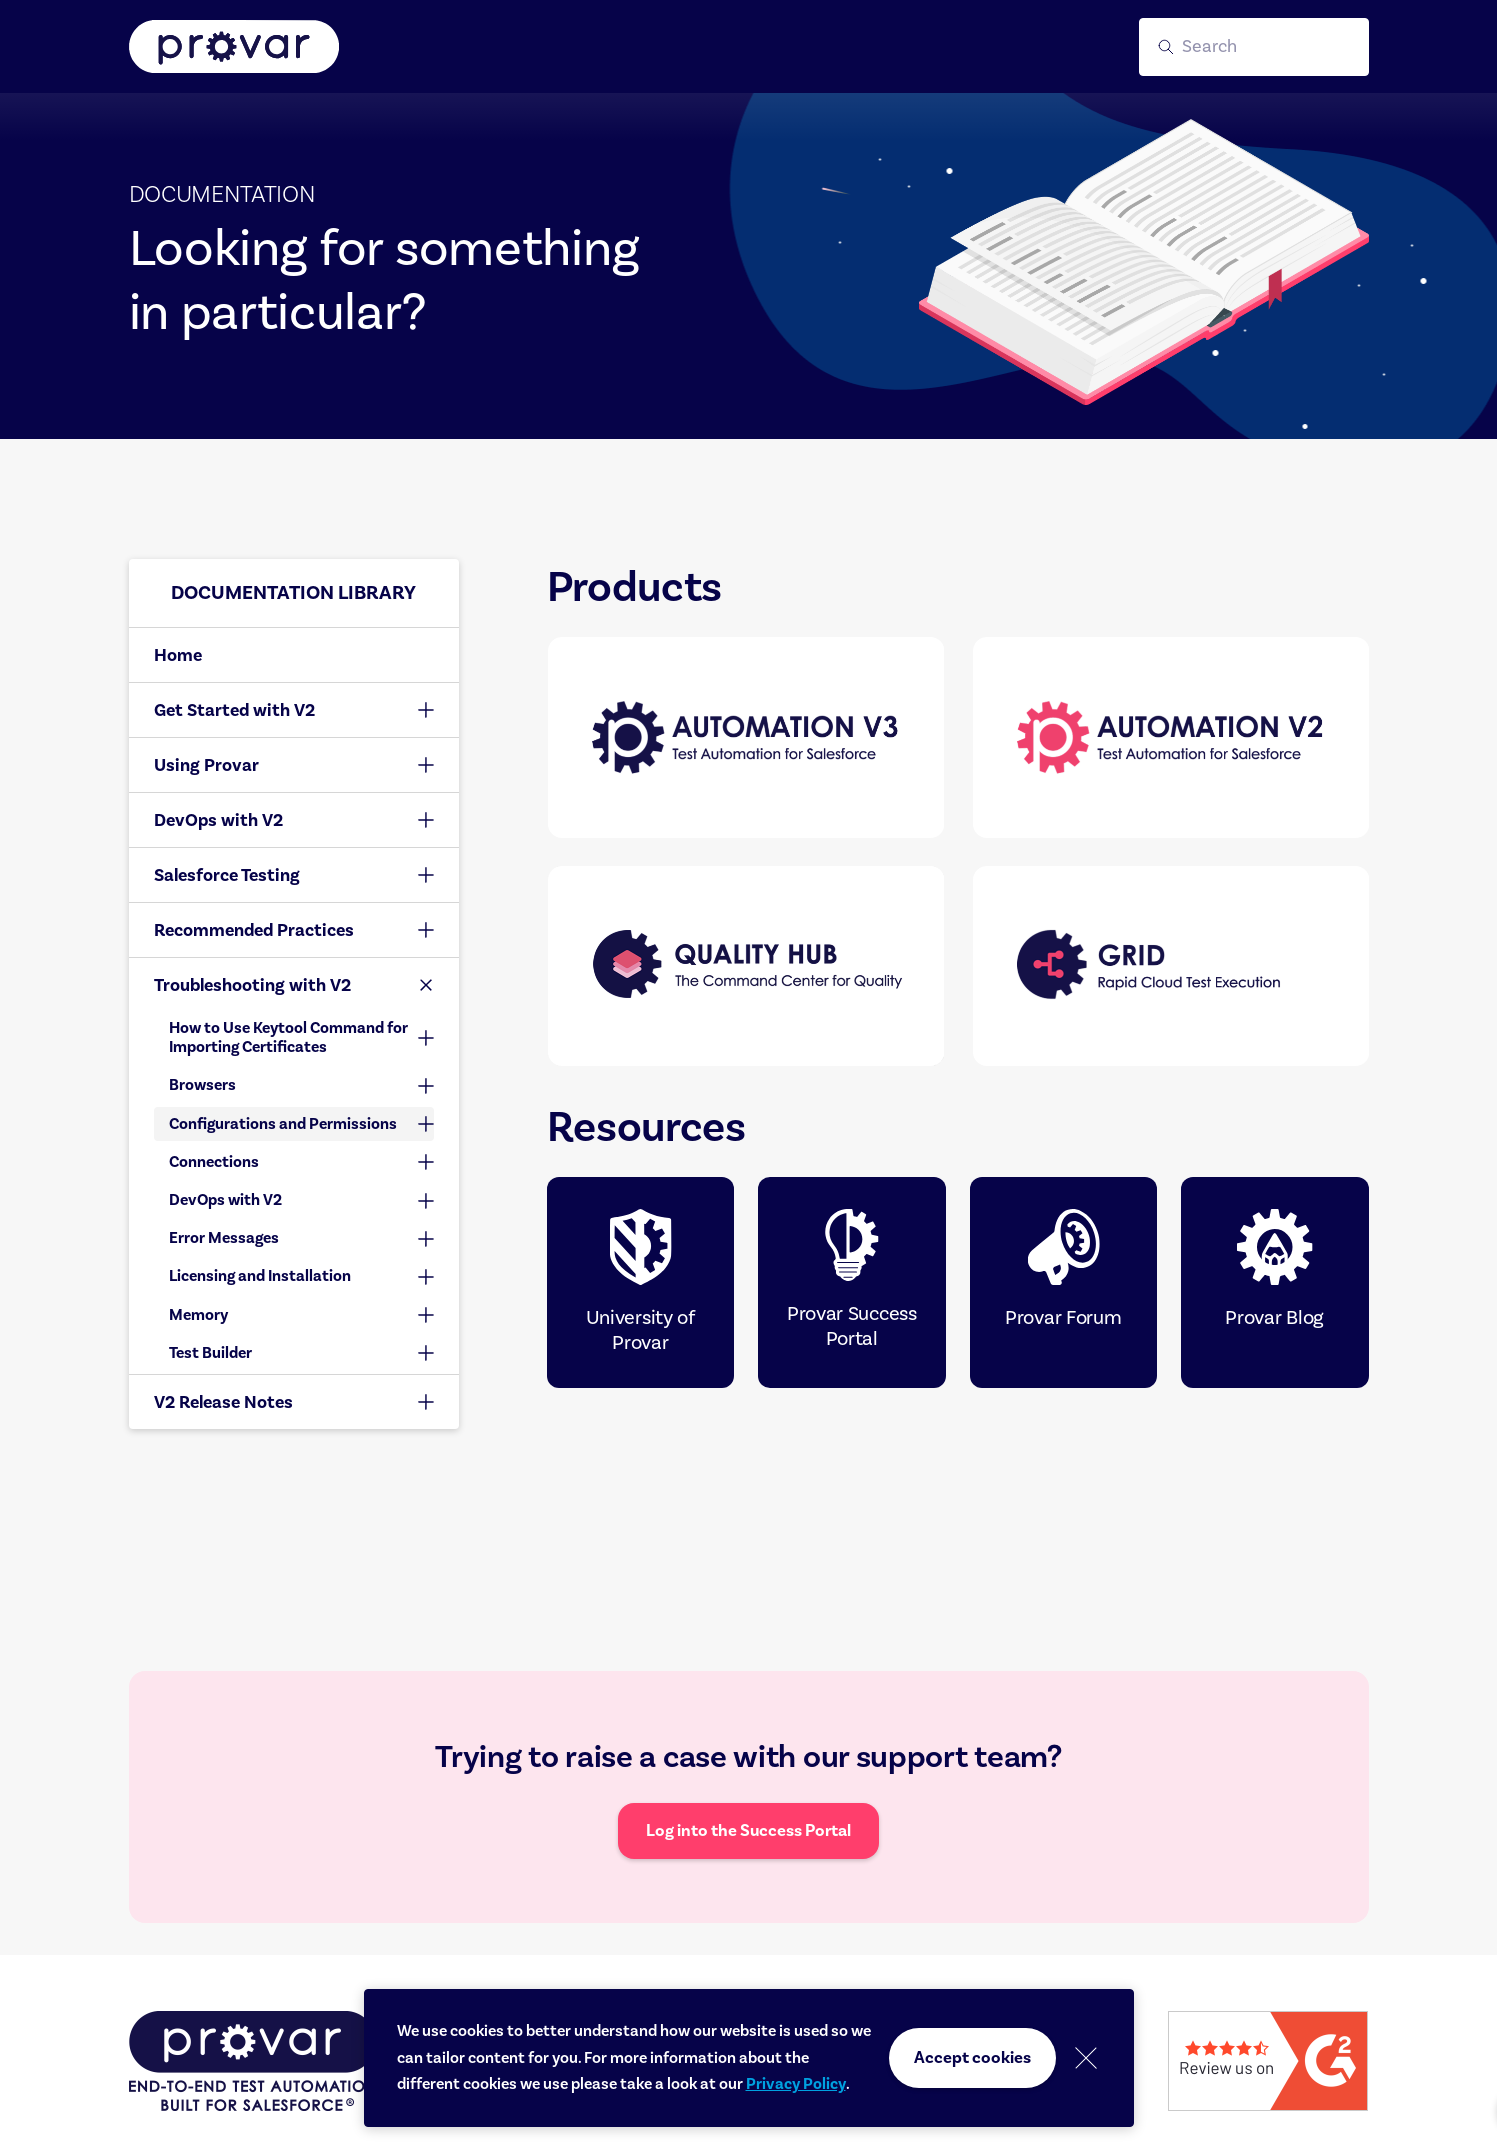 The height and width of the screenshot is (2155, 1497). What do you see at coordinates (210, 1353) in the screenshot?
I see `Test Builder` at bounding box center [210, 1353].